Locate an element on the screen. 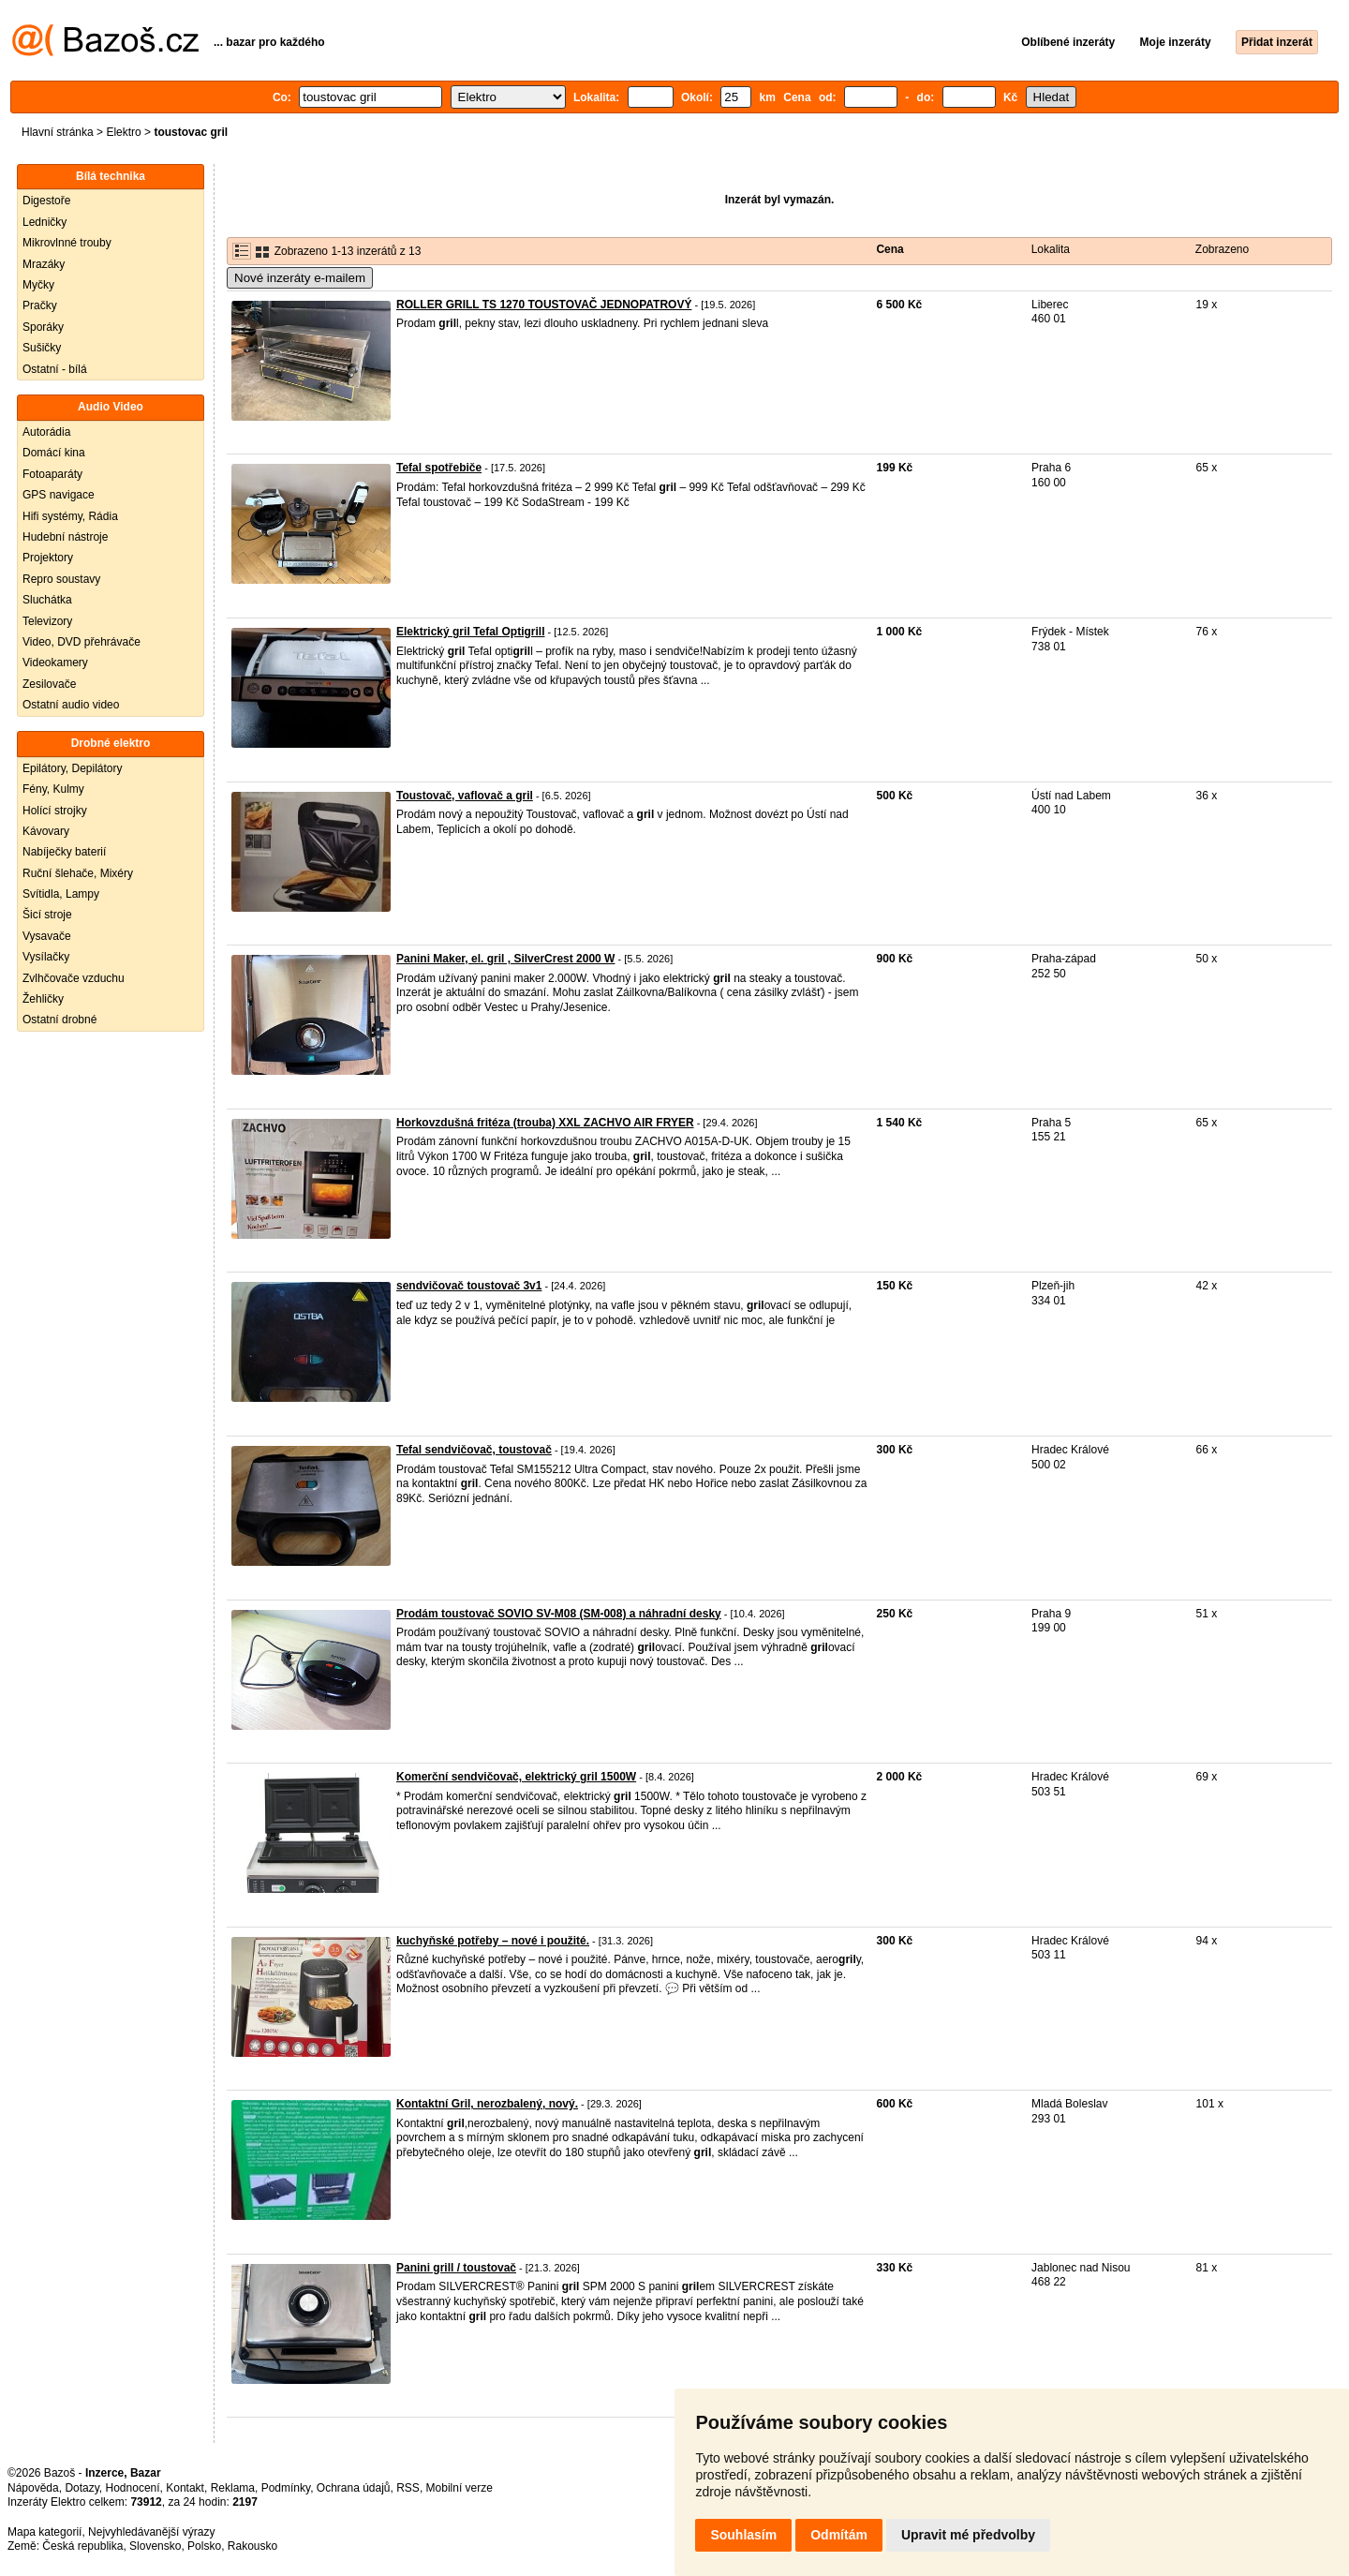  Šicí stroje is located at coordinates (47, 914).